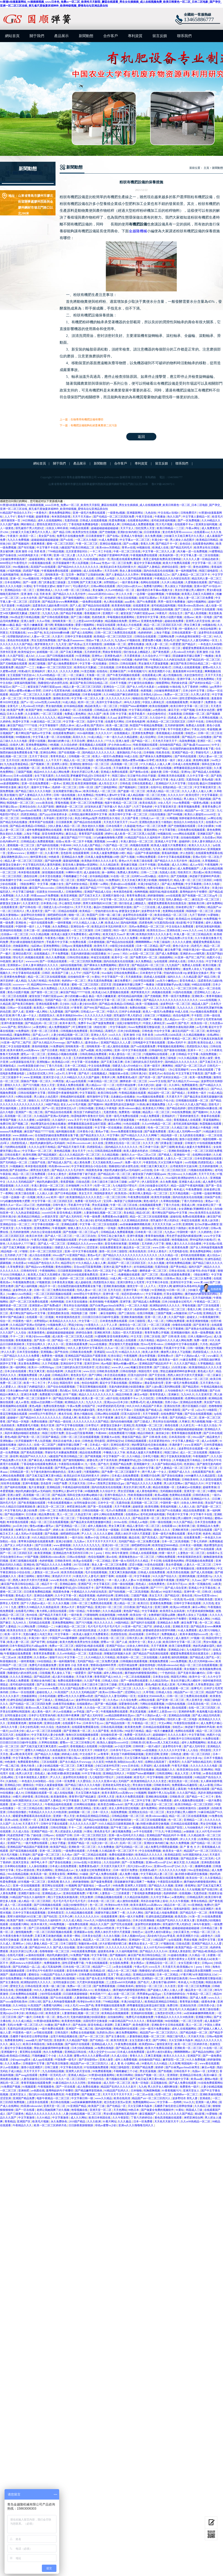  I want to click on 91久久国产精品, so click(183, 1522).